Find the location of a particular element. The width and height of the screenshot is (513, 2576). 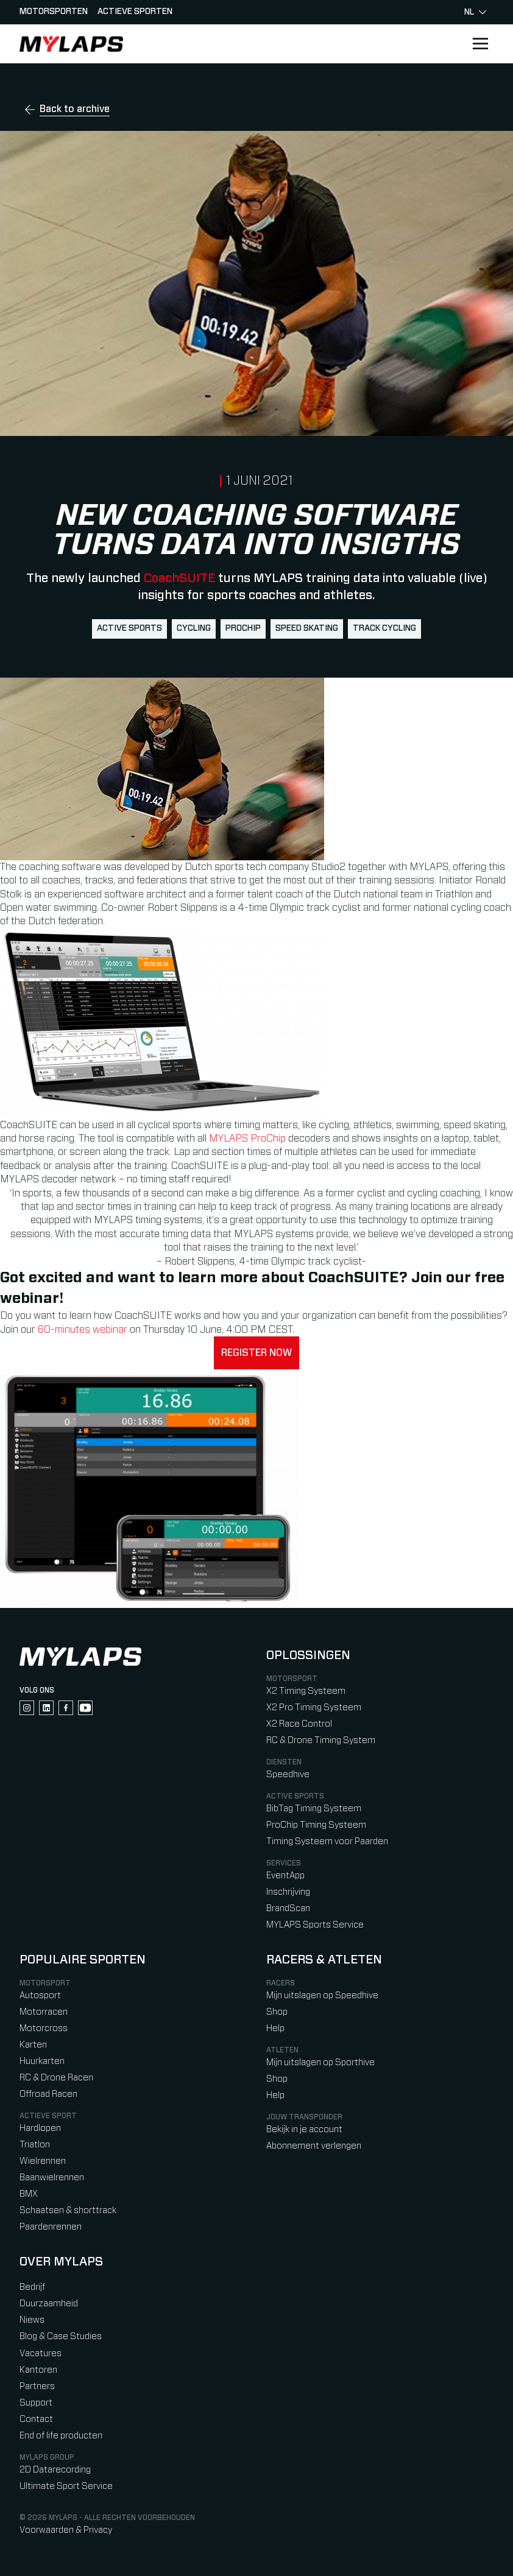

Motorracen is located at coordinates (43, 2011).